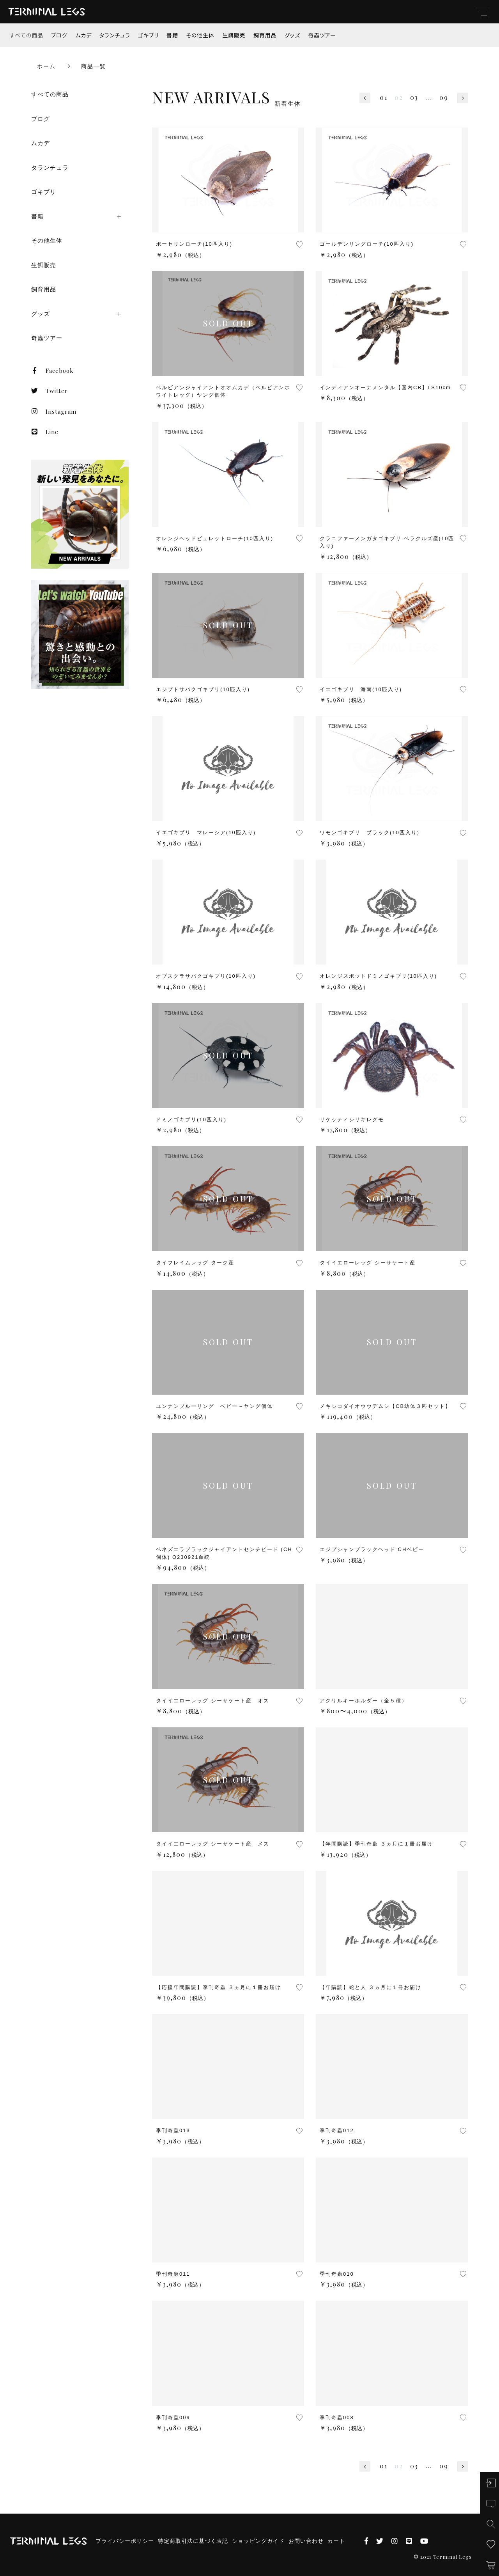 This screenshot has height=2576, width=499. What do you see at coordinates (258, 2541) in the screenshot?
I see `ショッピングガイド` at bounding box center [258, 2541].